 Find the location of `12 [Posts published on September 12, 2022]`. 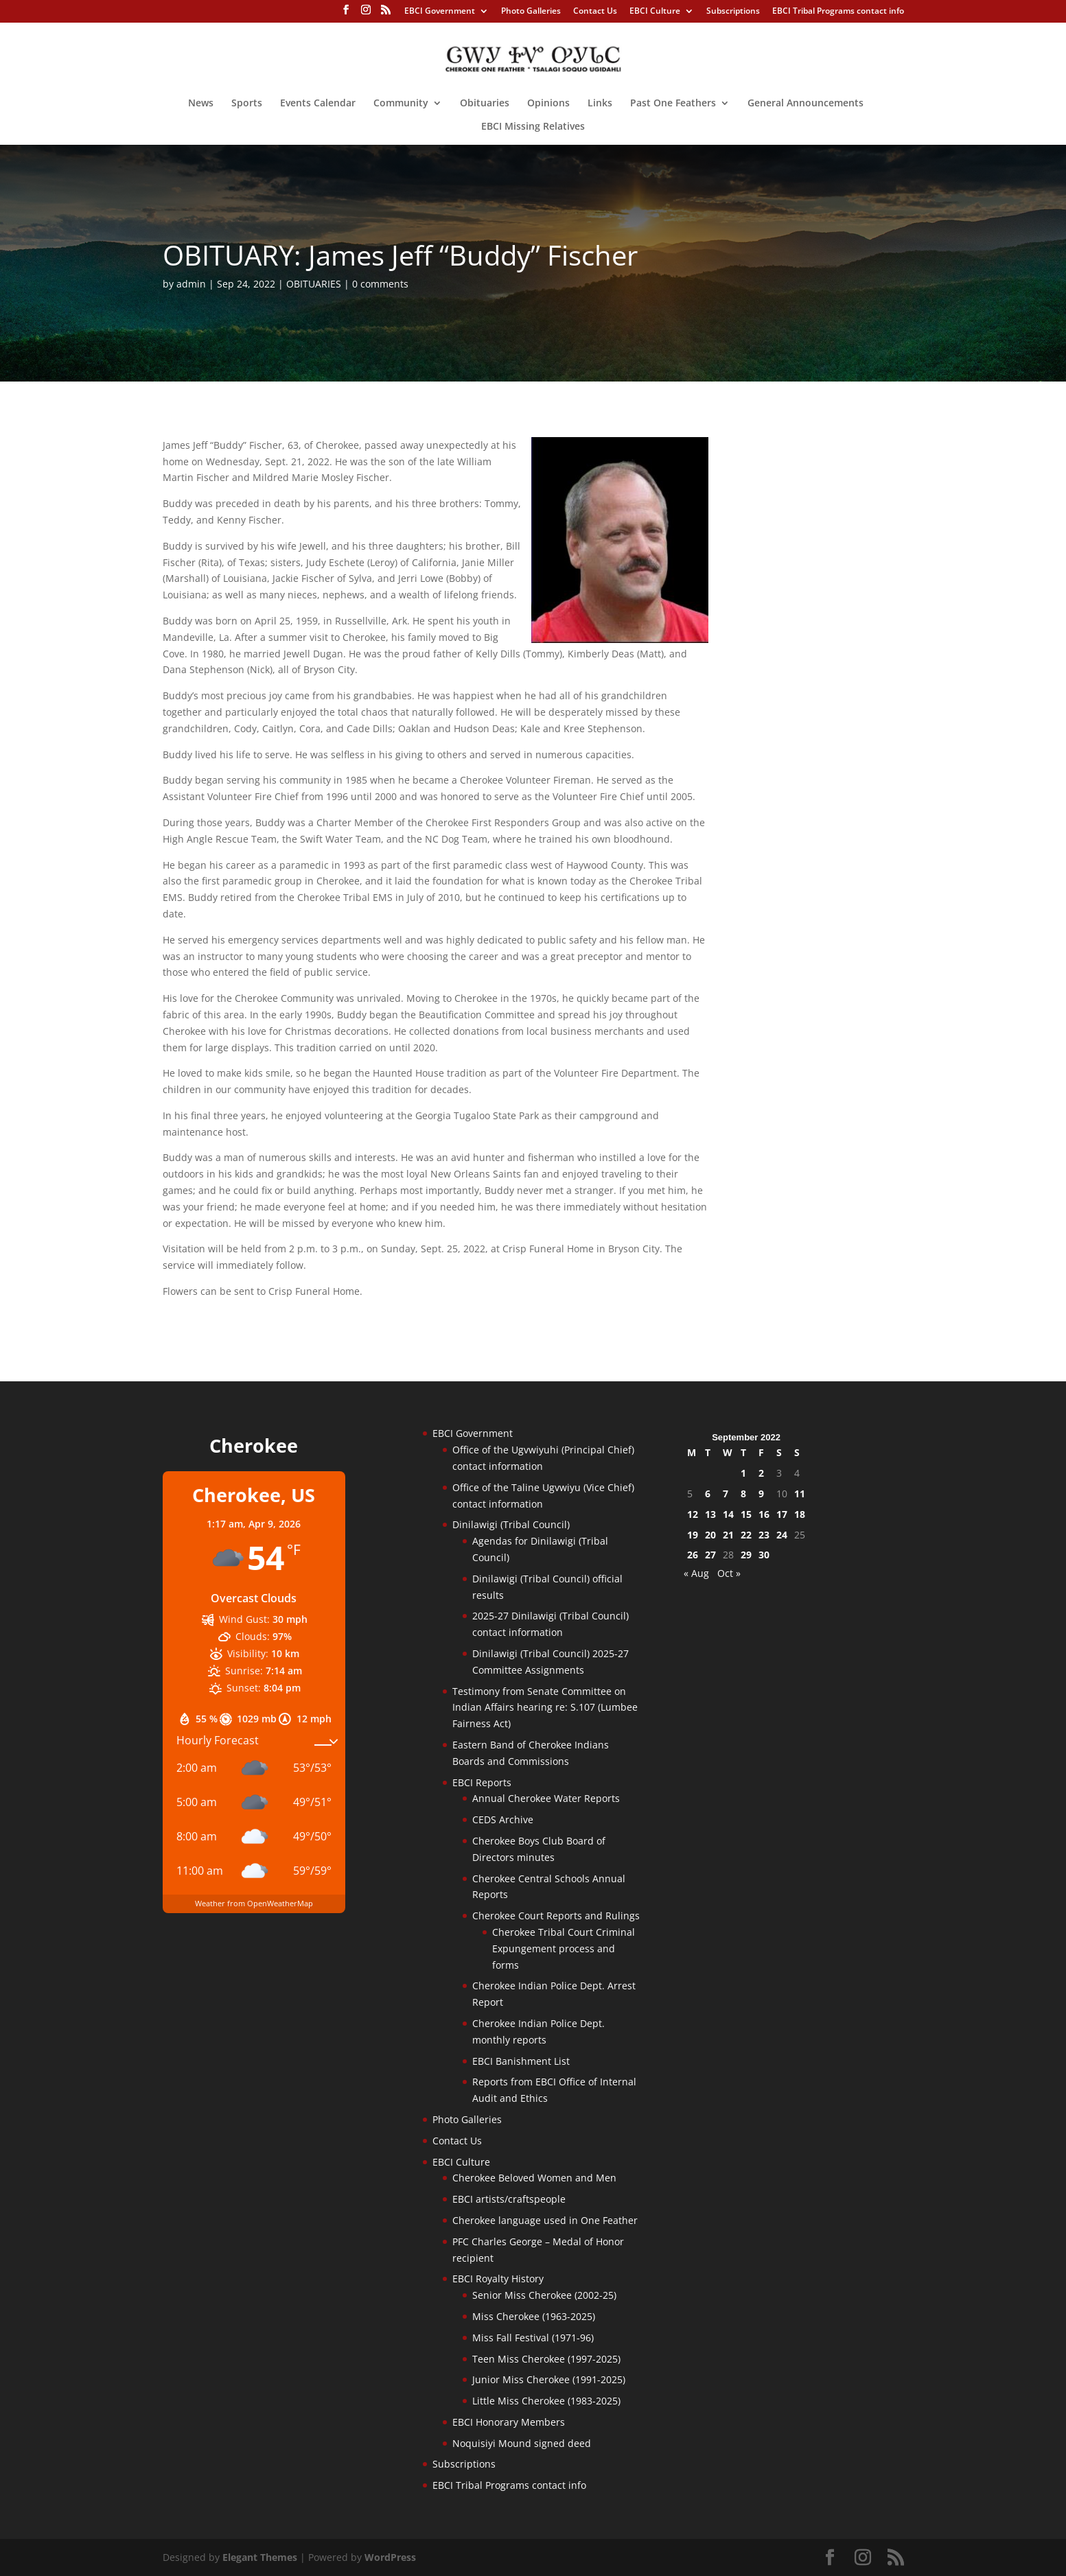

12 [Posts published on September 12, 2022] is located at coordinates (692, 1514).